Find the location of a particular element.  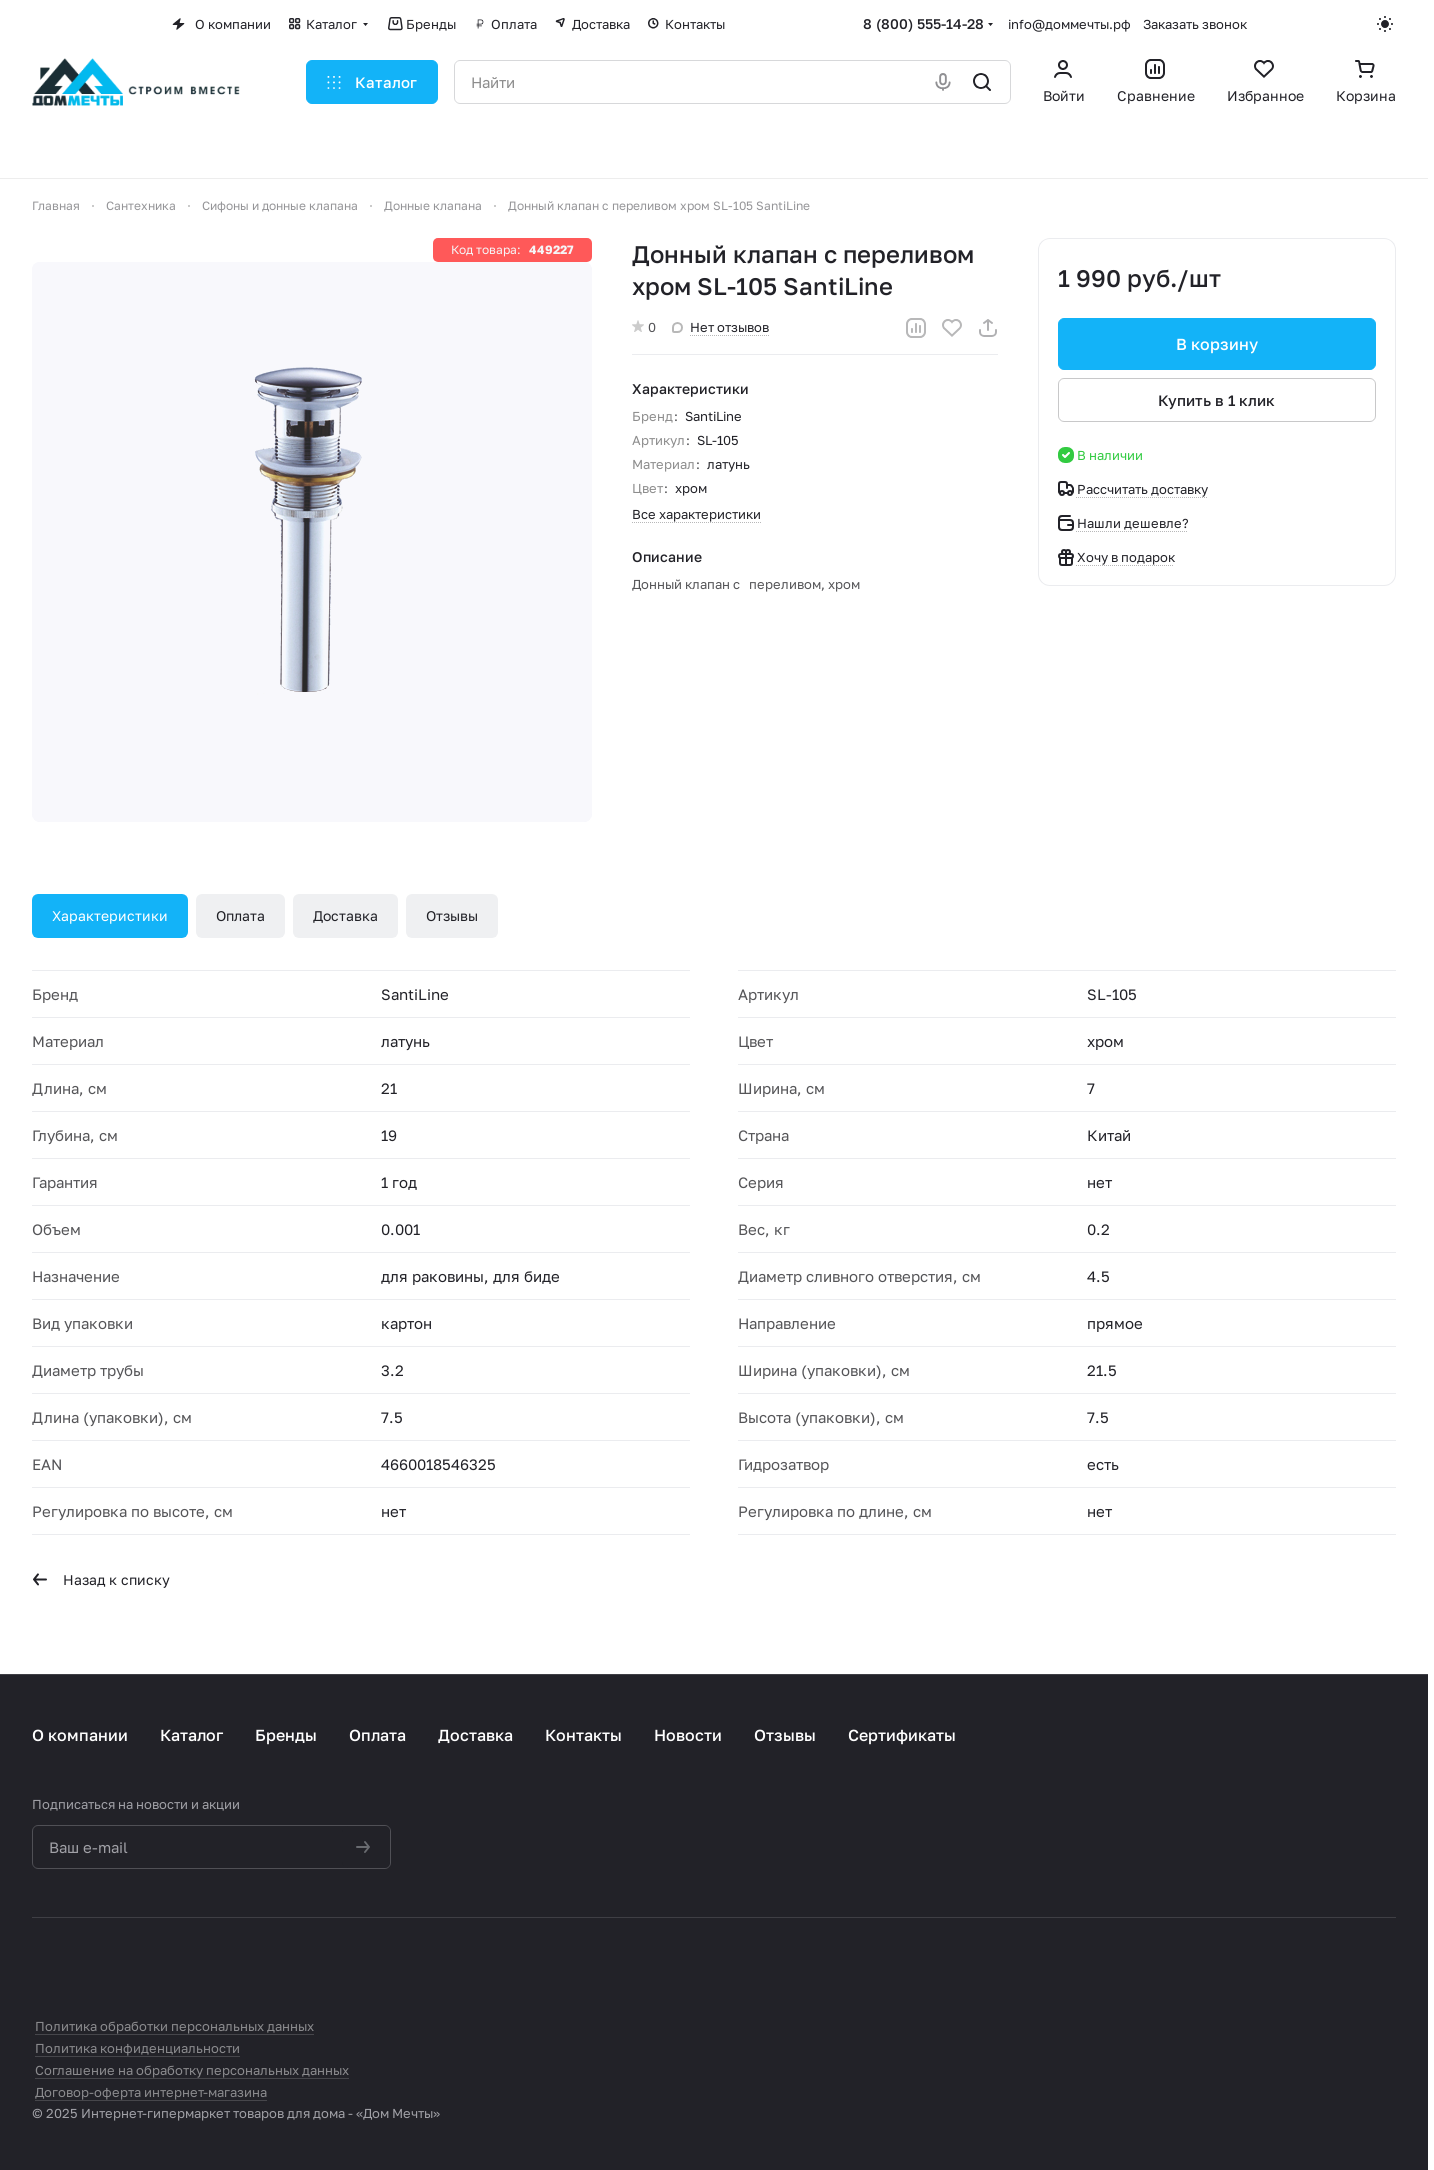

Новости is located at coordinates (688, 1735).